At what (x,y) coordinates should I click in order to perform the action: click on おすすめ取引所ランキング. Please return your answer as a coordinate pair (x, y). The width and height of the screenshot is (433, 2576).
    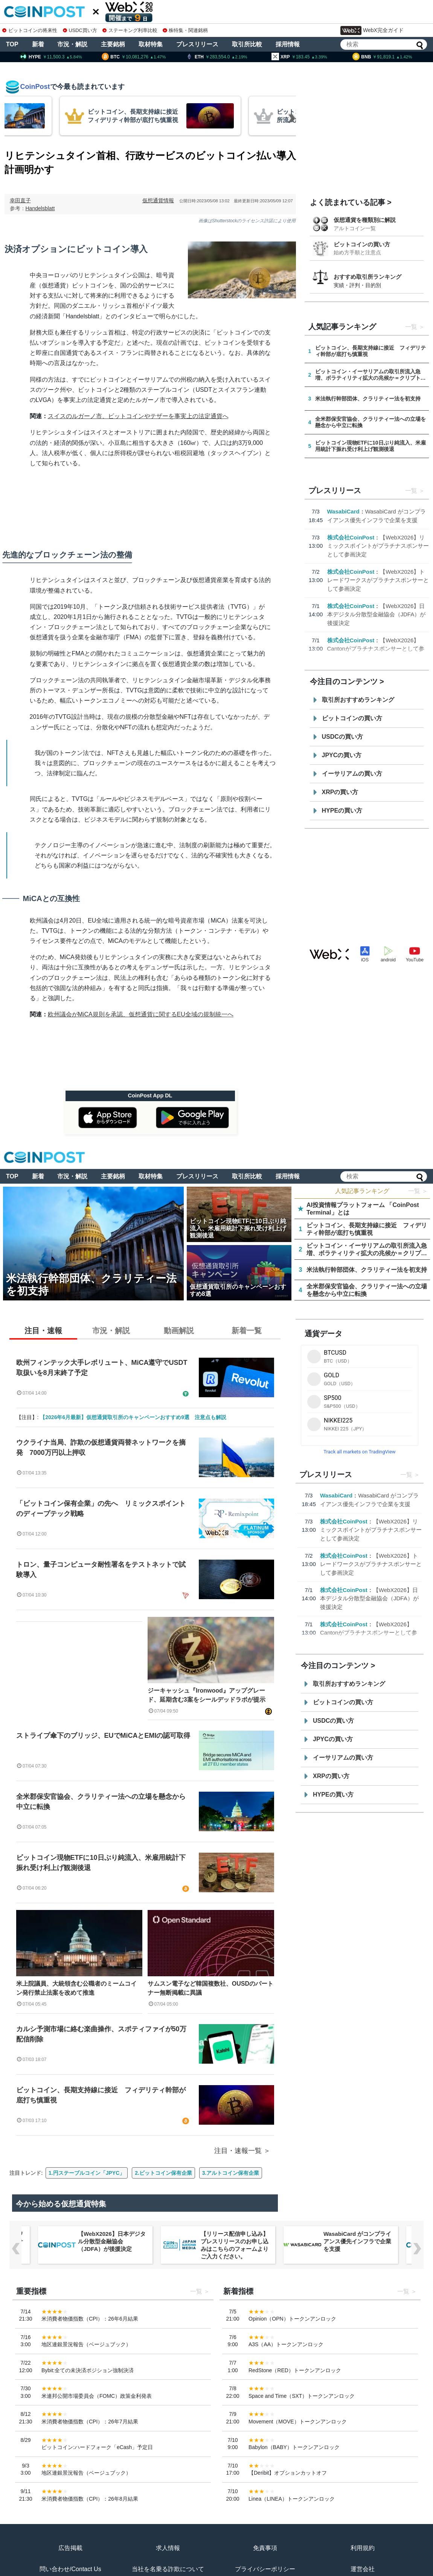
    Looking at the image, I should click on (367, 276).